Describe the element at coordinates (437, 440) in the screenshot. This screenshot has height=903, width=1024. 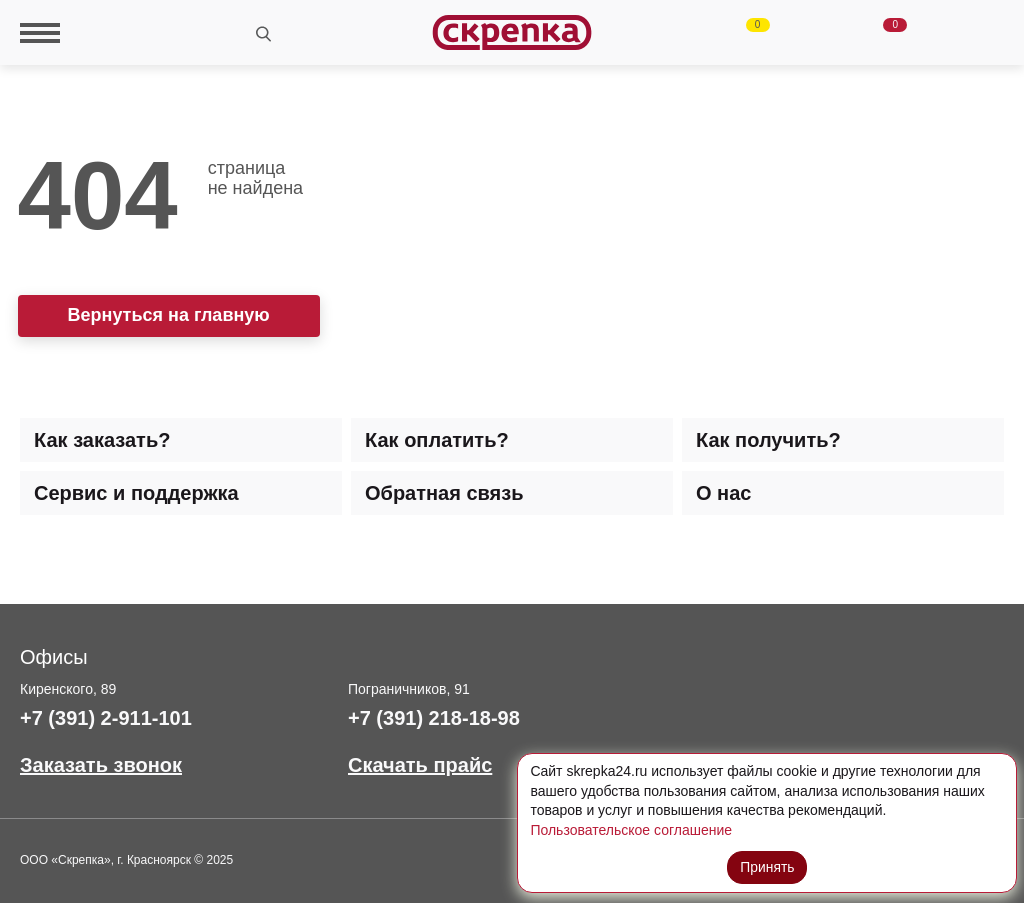
I see `Как оплатить? [tab]` at that location.